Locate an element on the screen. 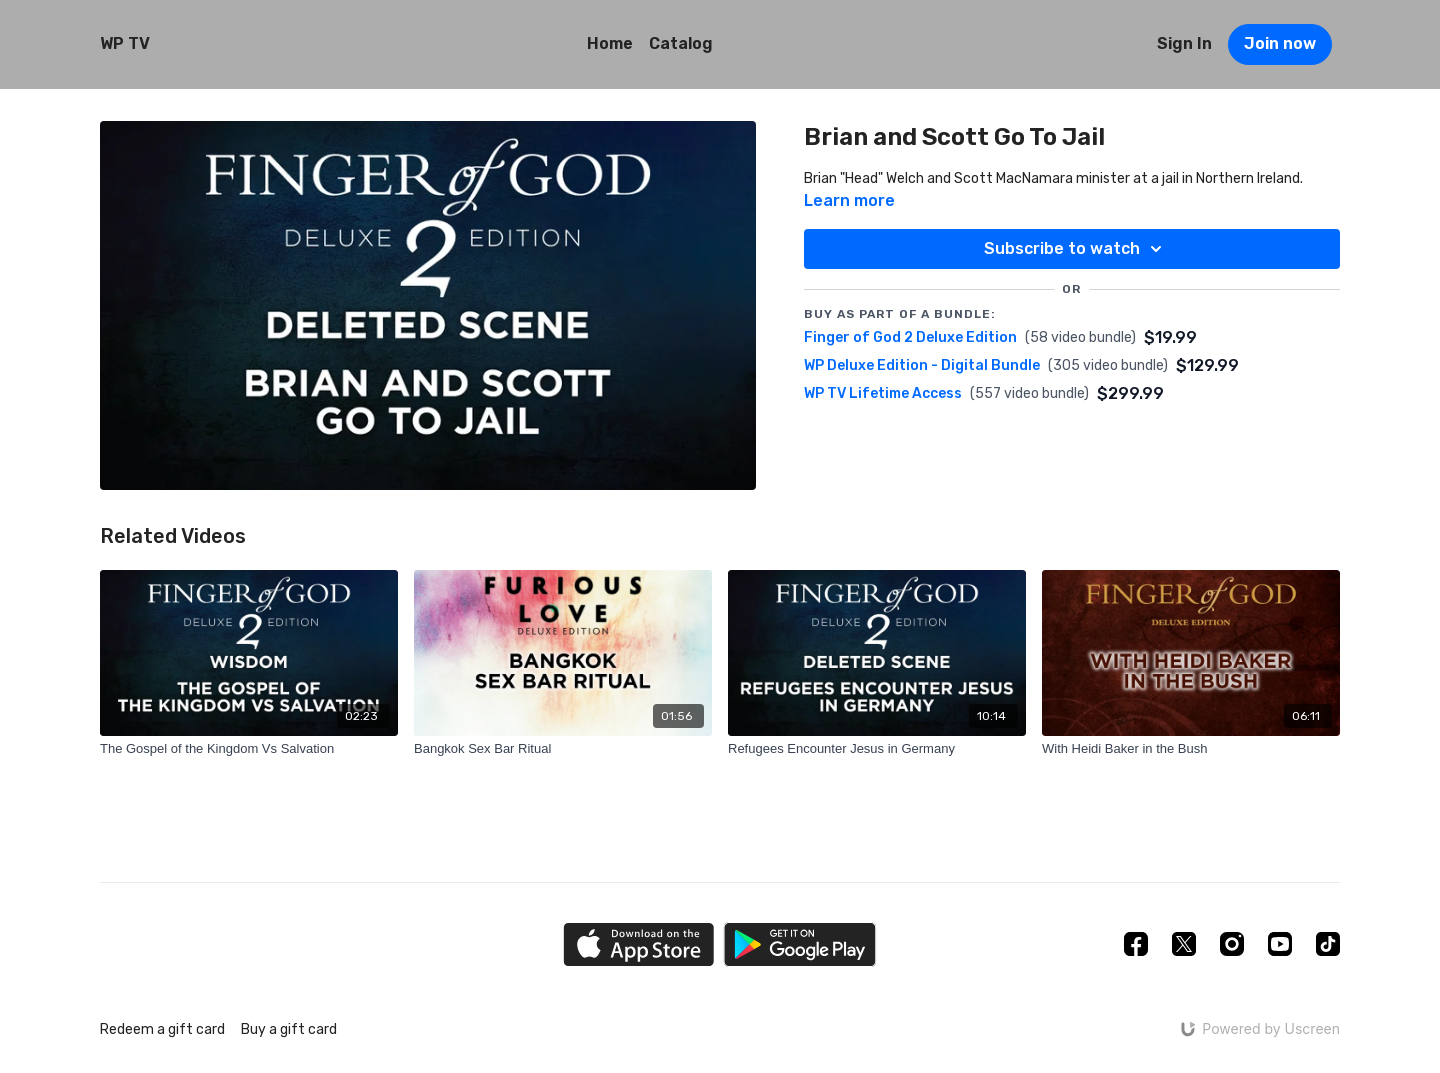  [Refugees Encounter Jesus in Germany] is located at coordinates (877, 749).